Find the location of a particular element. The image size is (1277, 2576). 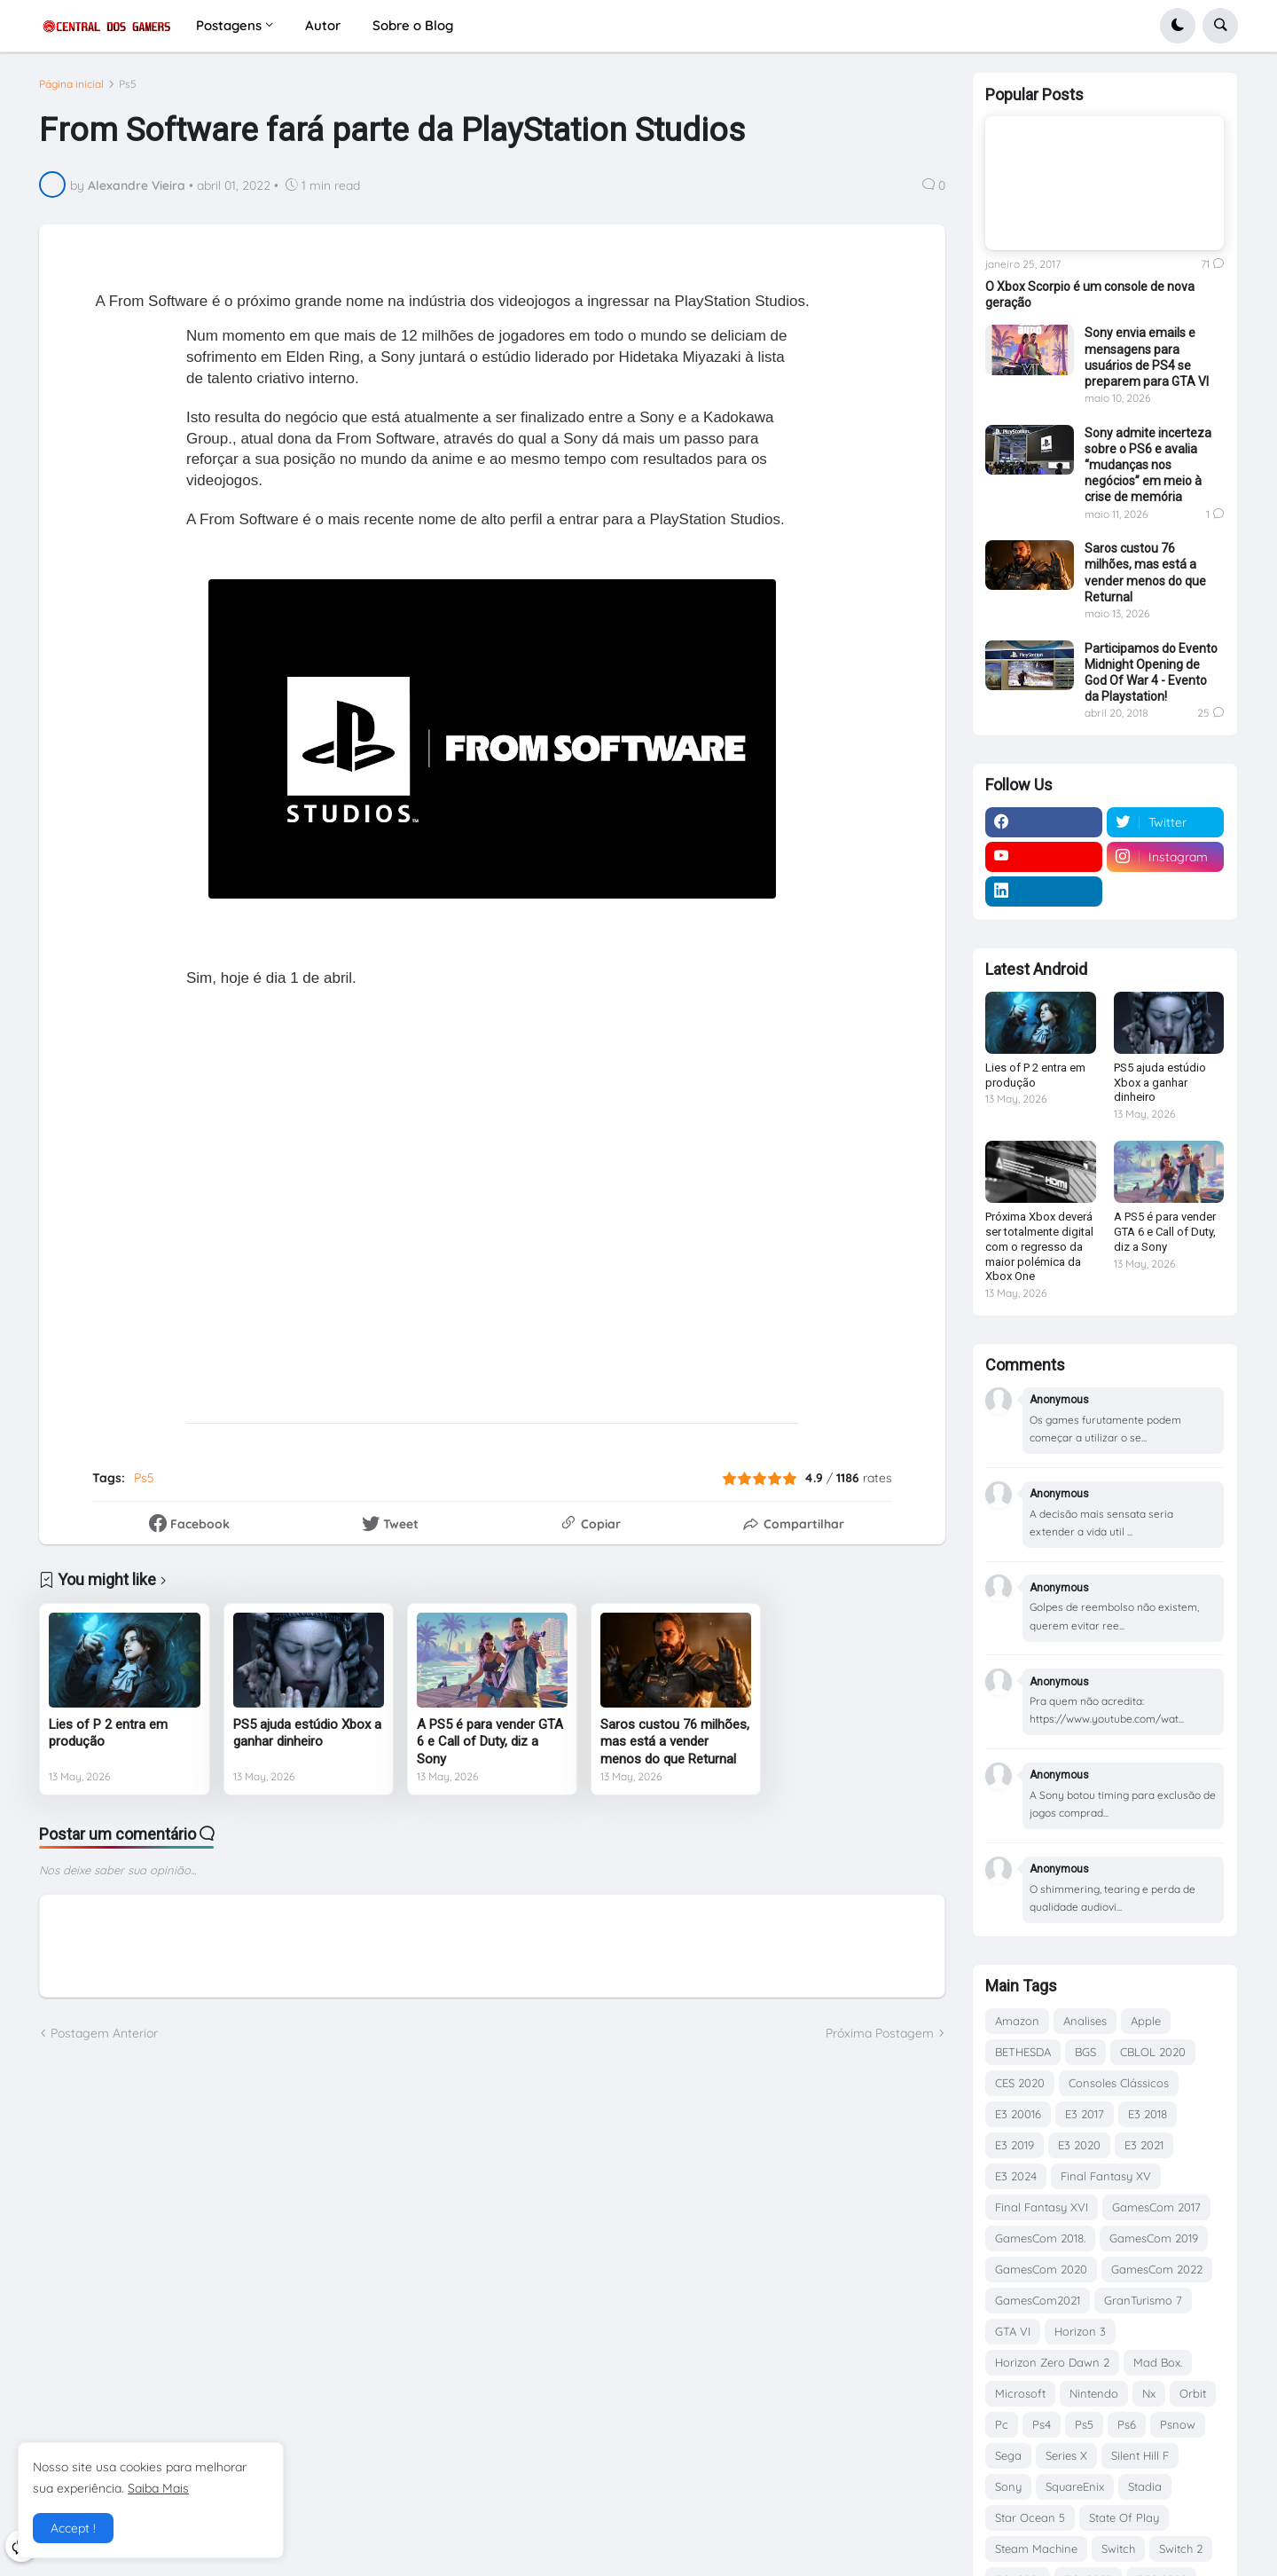

Autor [menuitem] is located at coordinates (323, 25).